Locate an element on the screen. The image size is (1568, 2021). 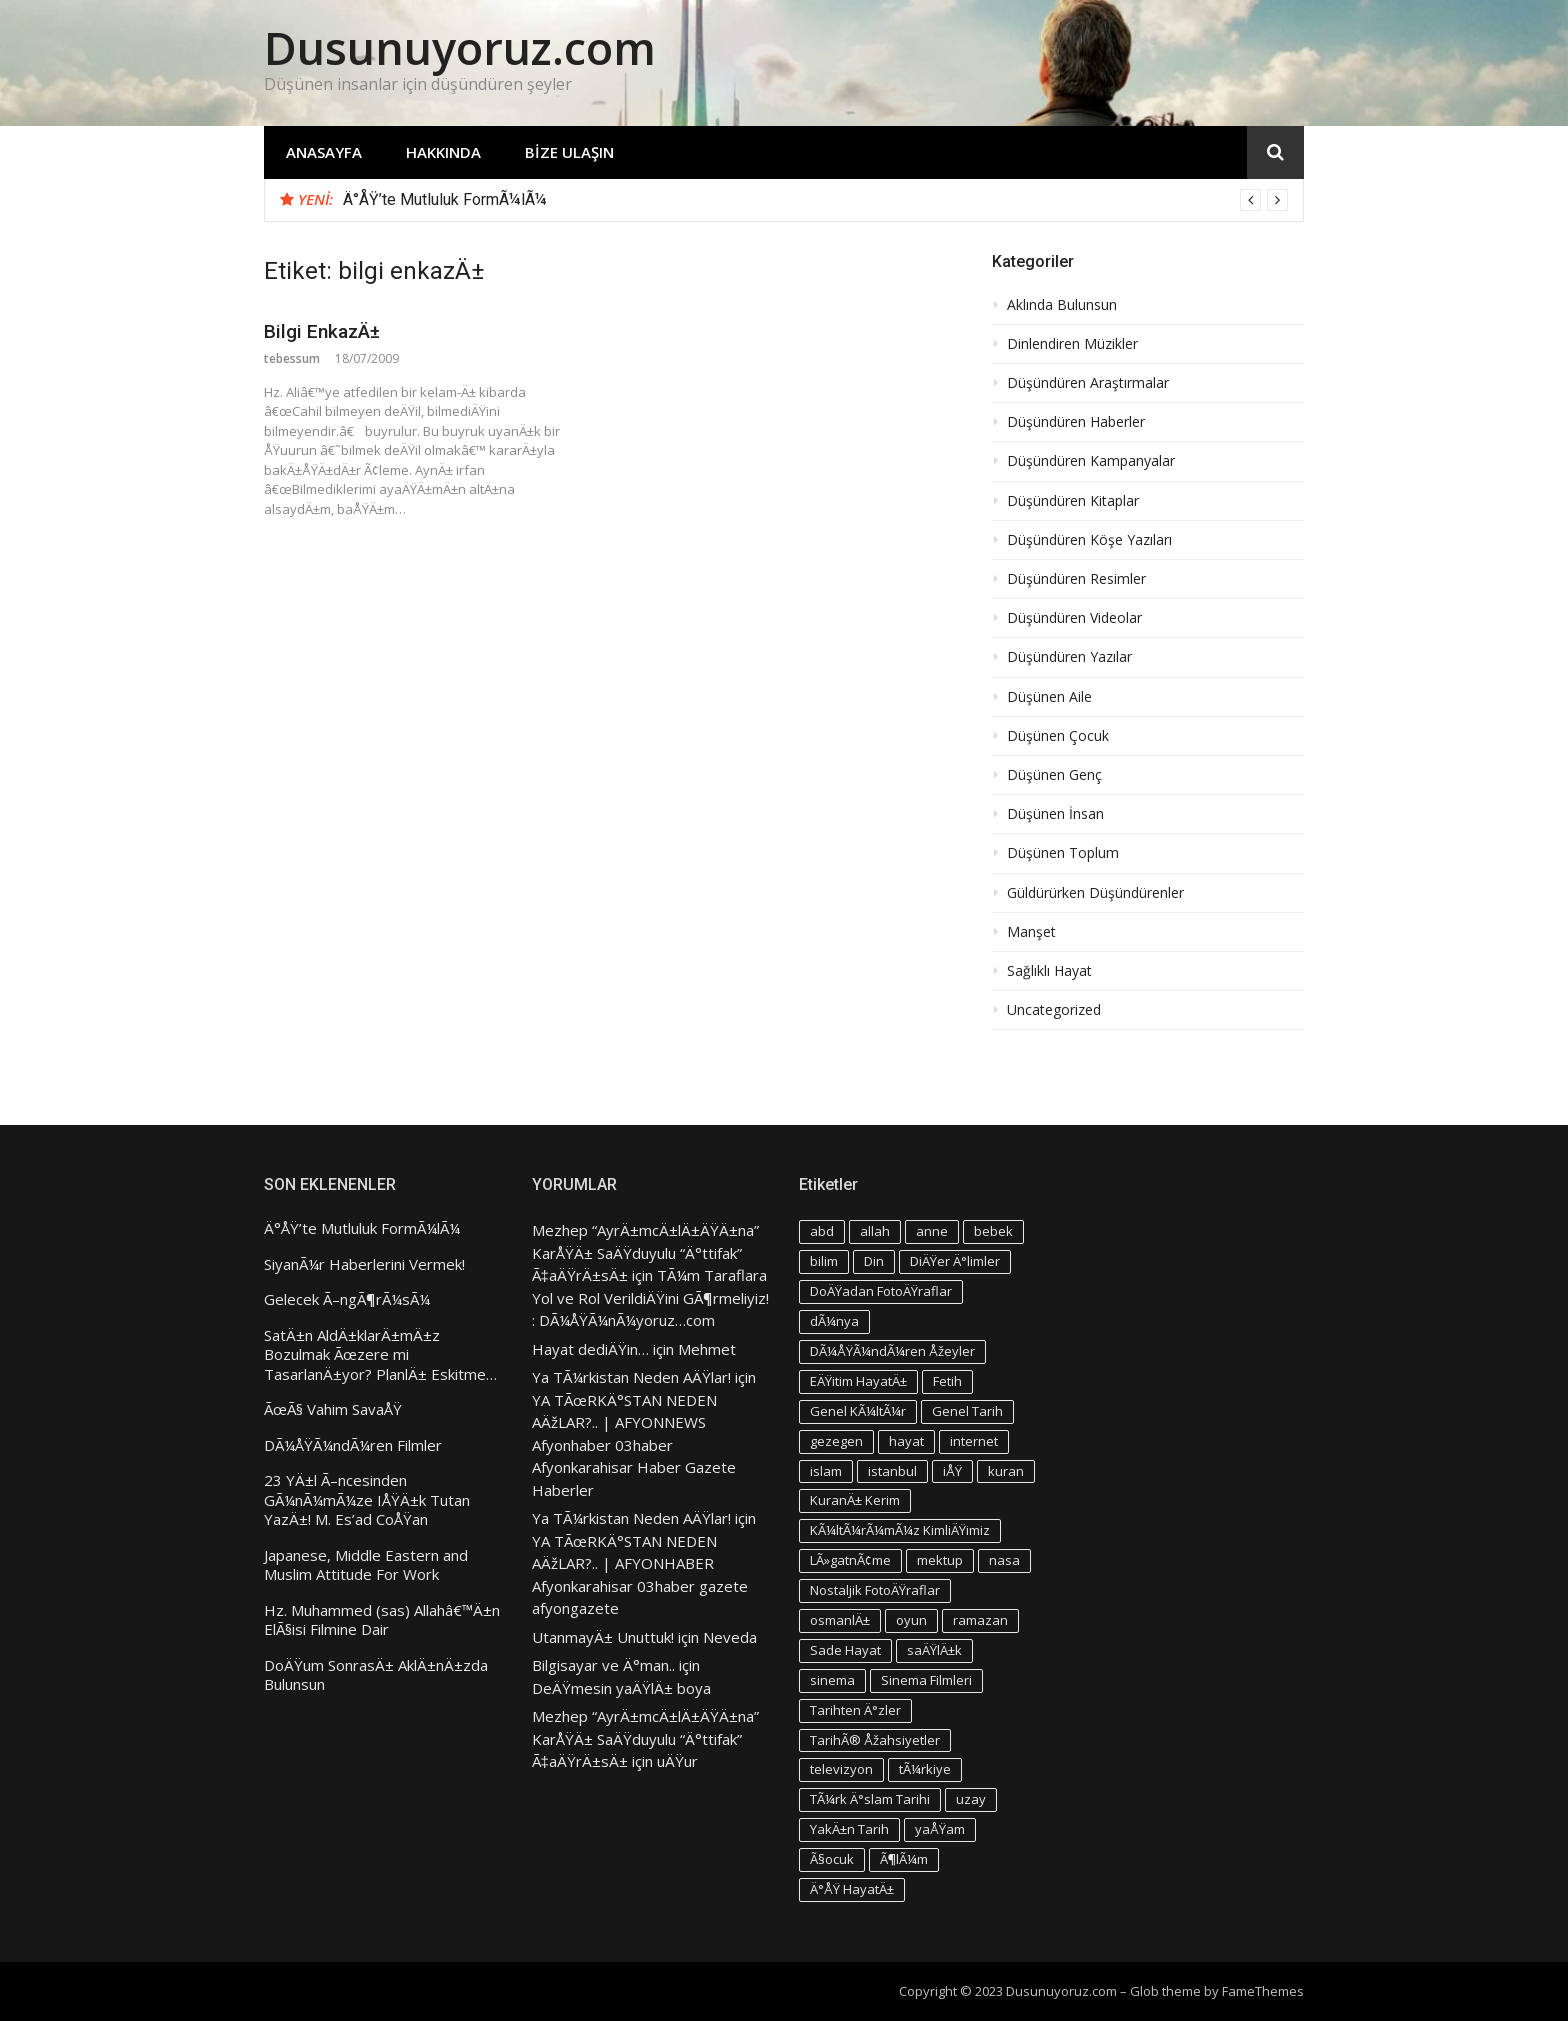
[option] is located at coordinates (815, 200).